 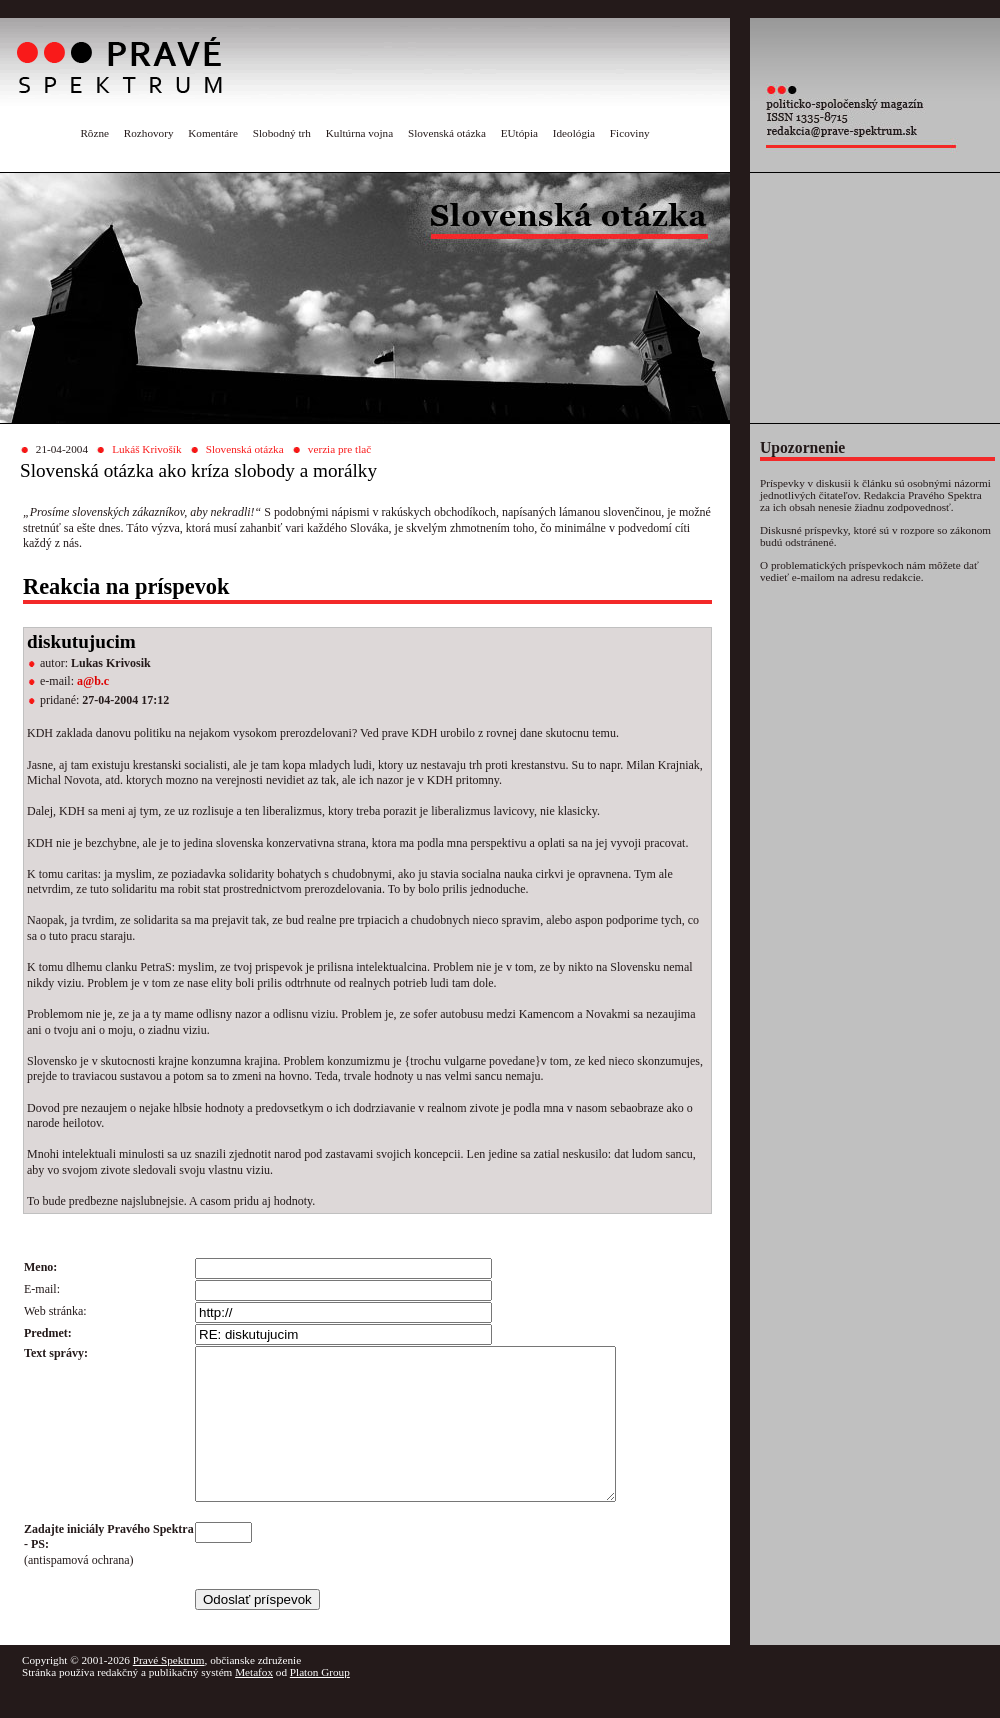 What do you see at coordinates (359, 133) in the screenshot?
I see `Kultúrna vojna` at bounding box center [359, 133].